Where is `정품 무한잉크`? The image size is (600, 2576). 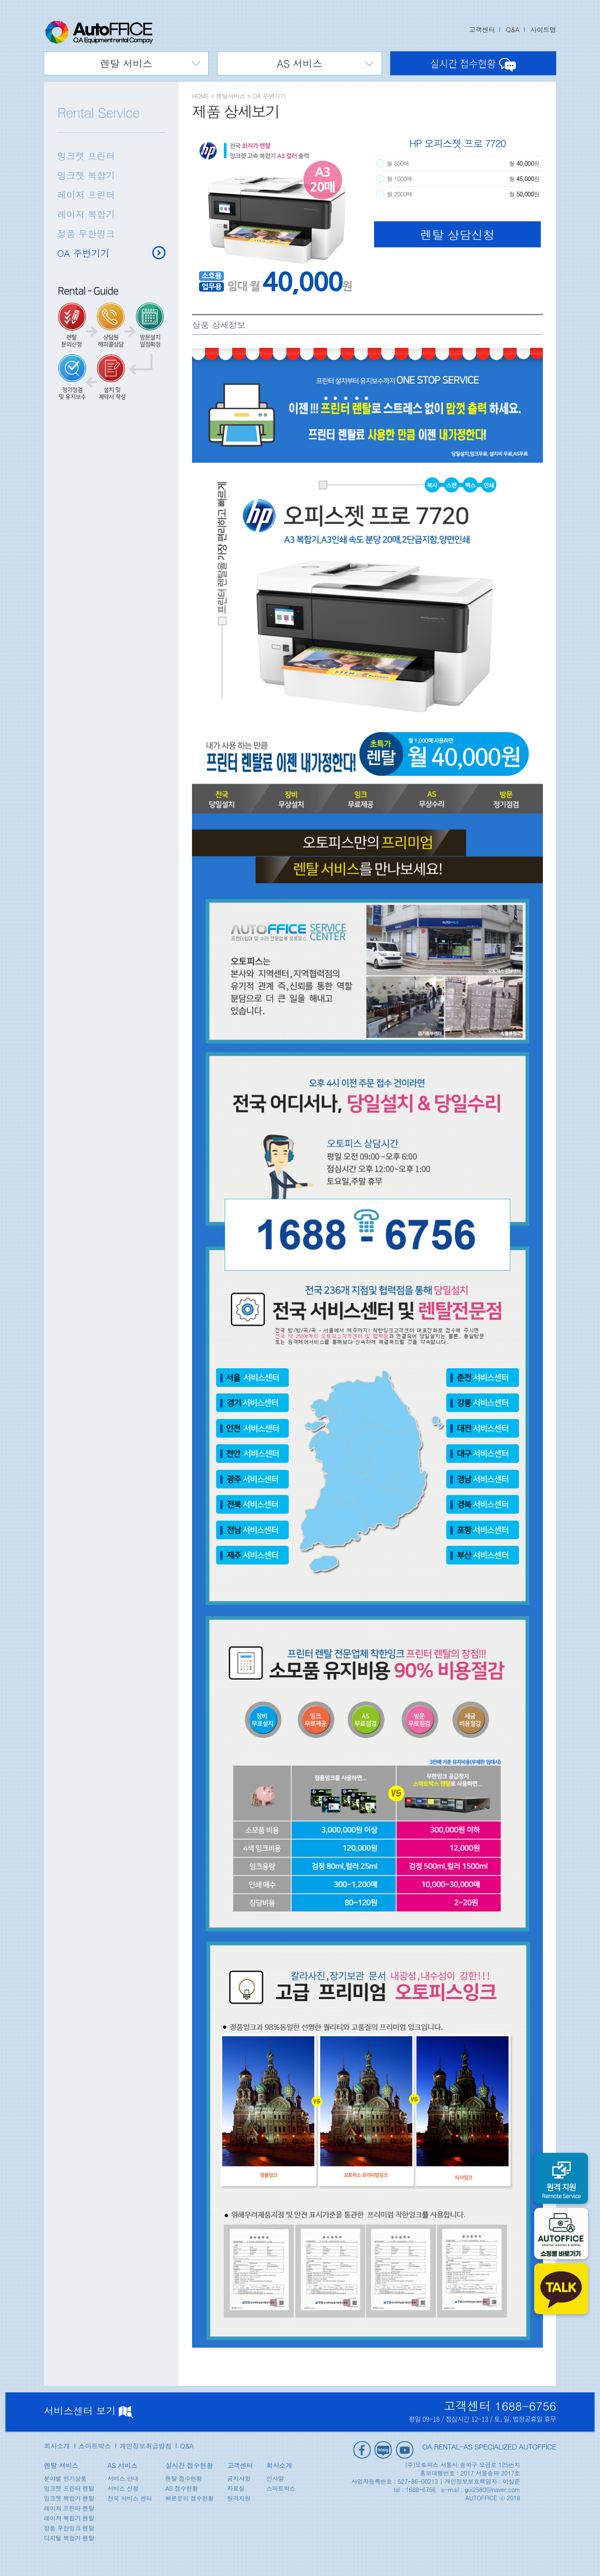 정품 무한잉크 is located at coordinates (86, 233).